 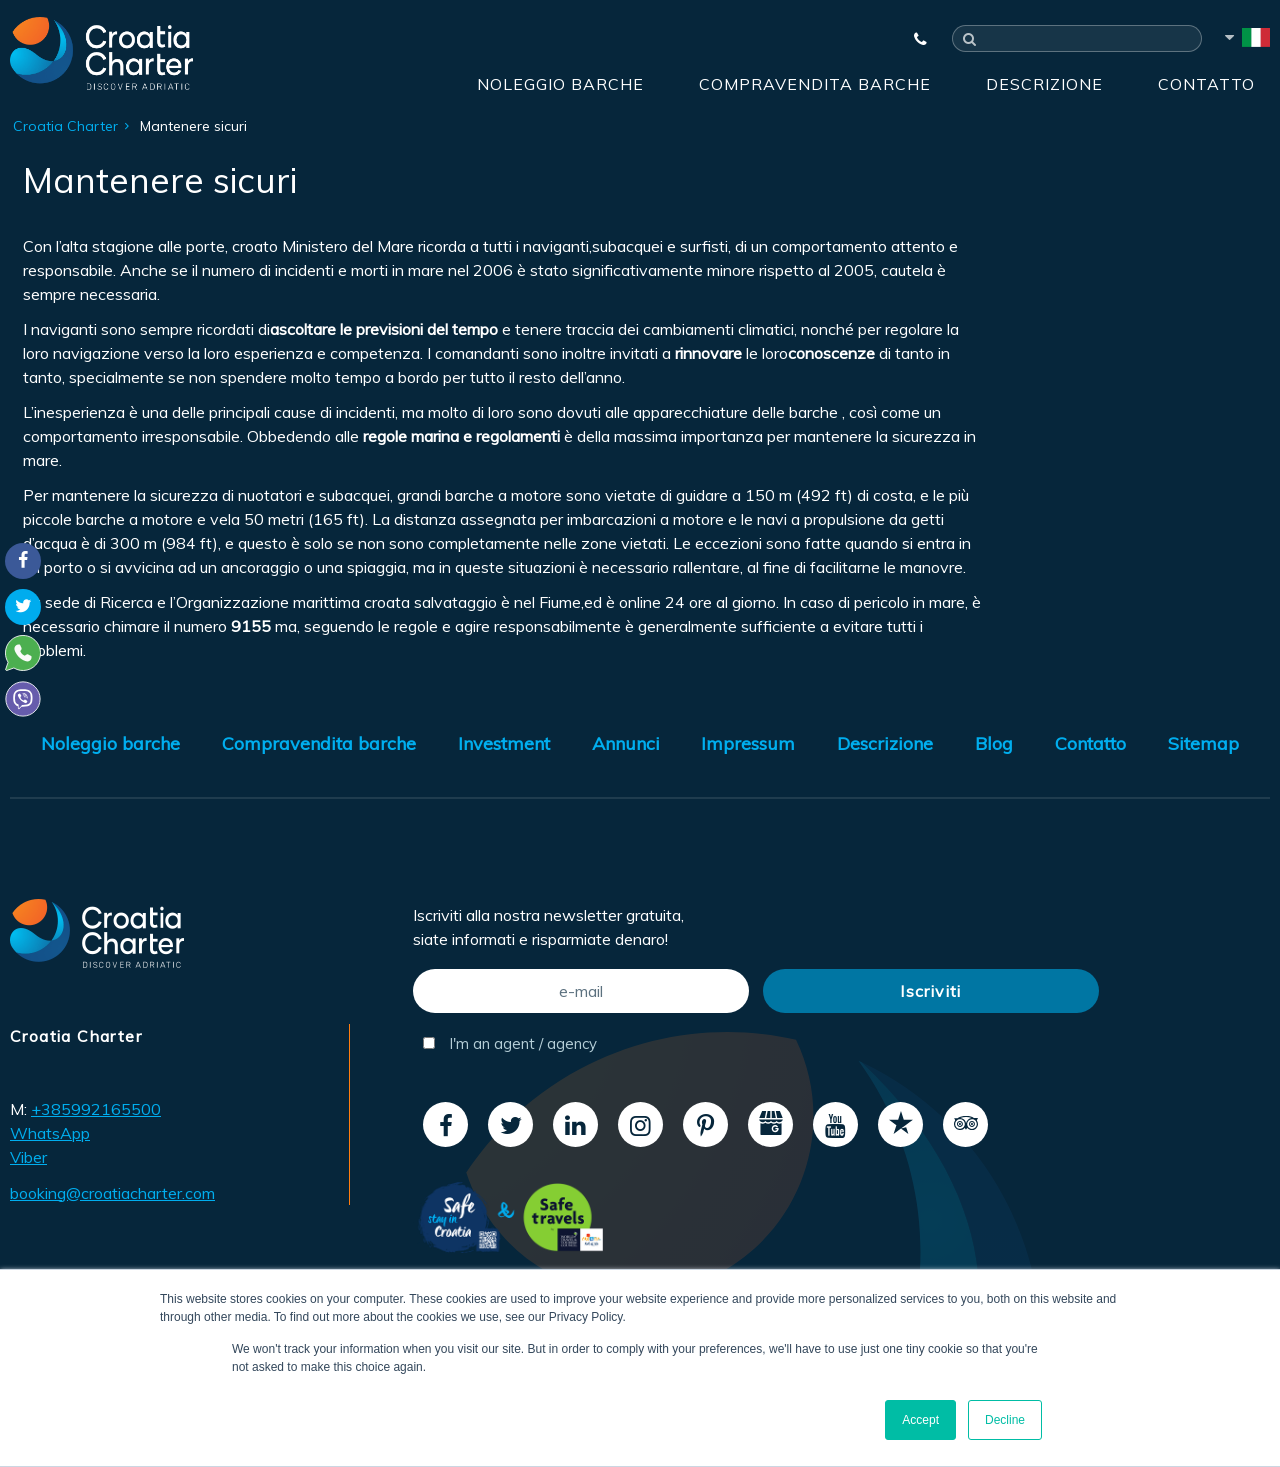 I want to click on Blog, so click(x=994, y=743).